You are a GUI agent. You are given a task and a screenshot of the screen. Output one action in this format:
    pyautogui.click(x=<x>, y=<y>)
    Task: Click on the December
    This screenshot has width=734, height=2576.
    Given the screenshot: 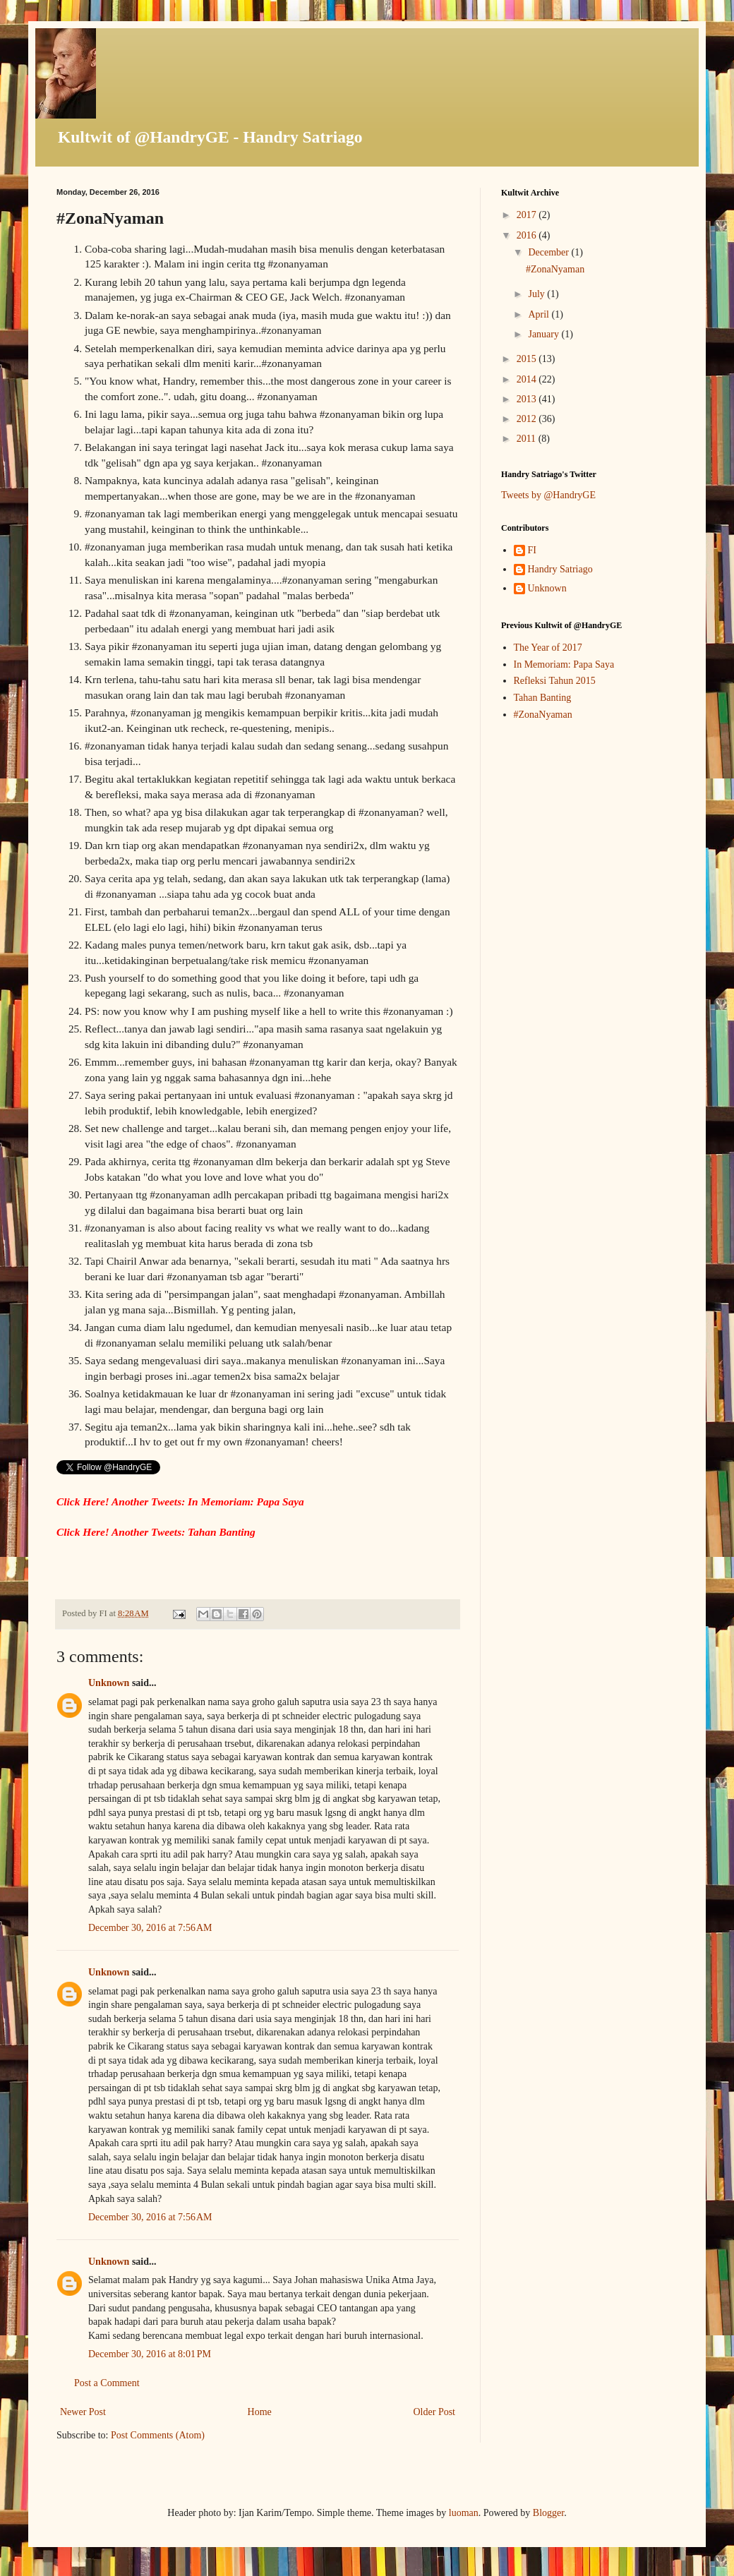 What is the action you would take?
    pyautogui.click(x=549, y=252)
    